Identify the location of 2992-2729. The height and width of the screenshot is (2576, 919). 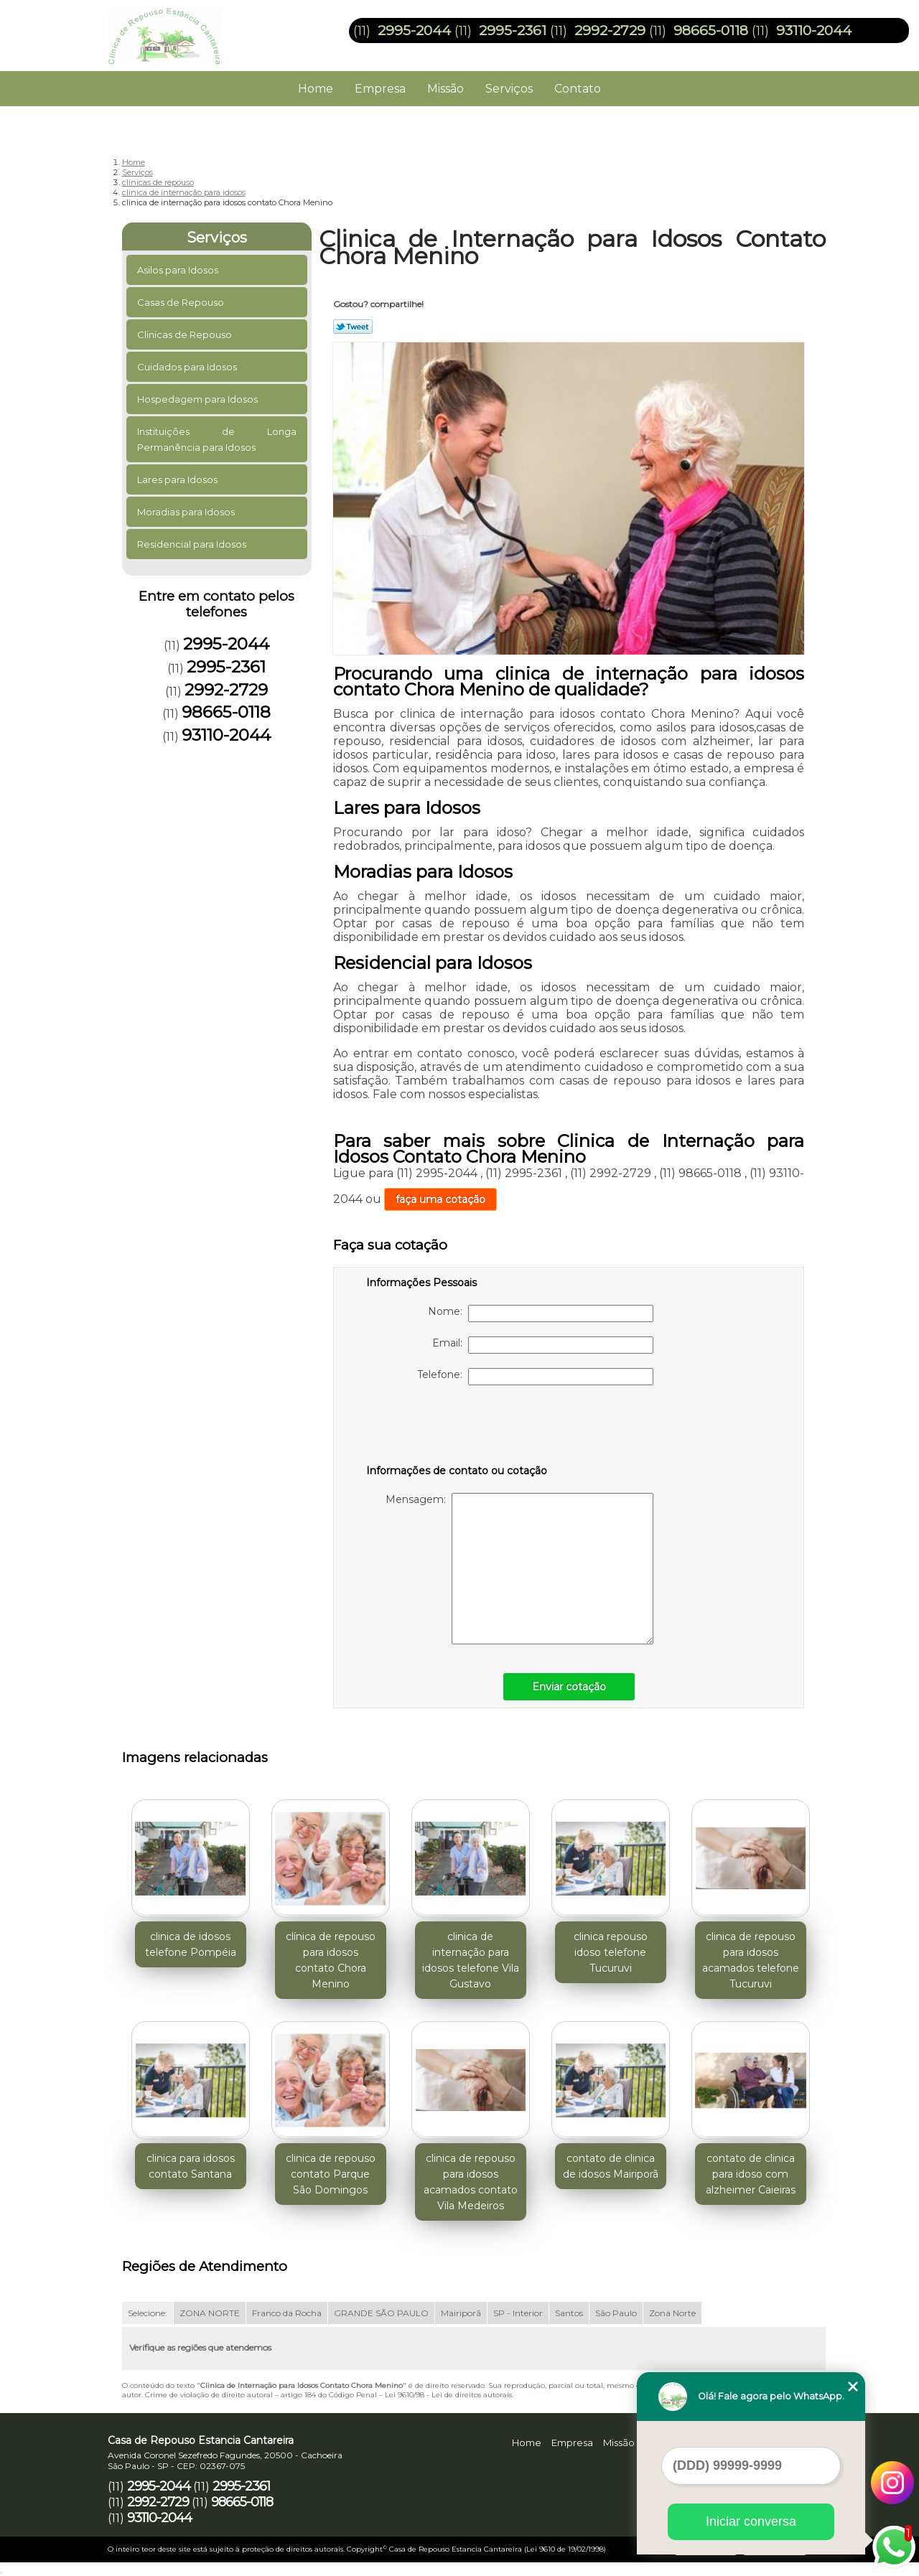
(609, 30).